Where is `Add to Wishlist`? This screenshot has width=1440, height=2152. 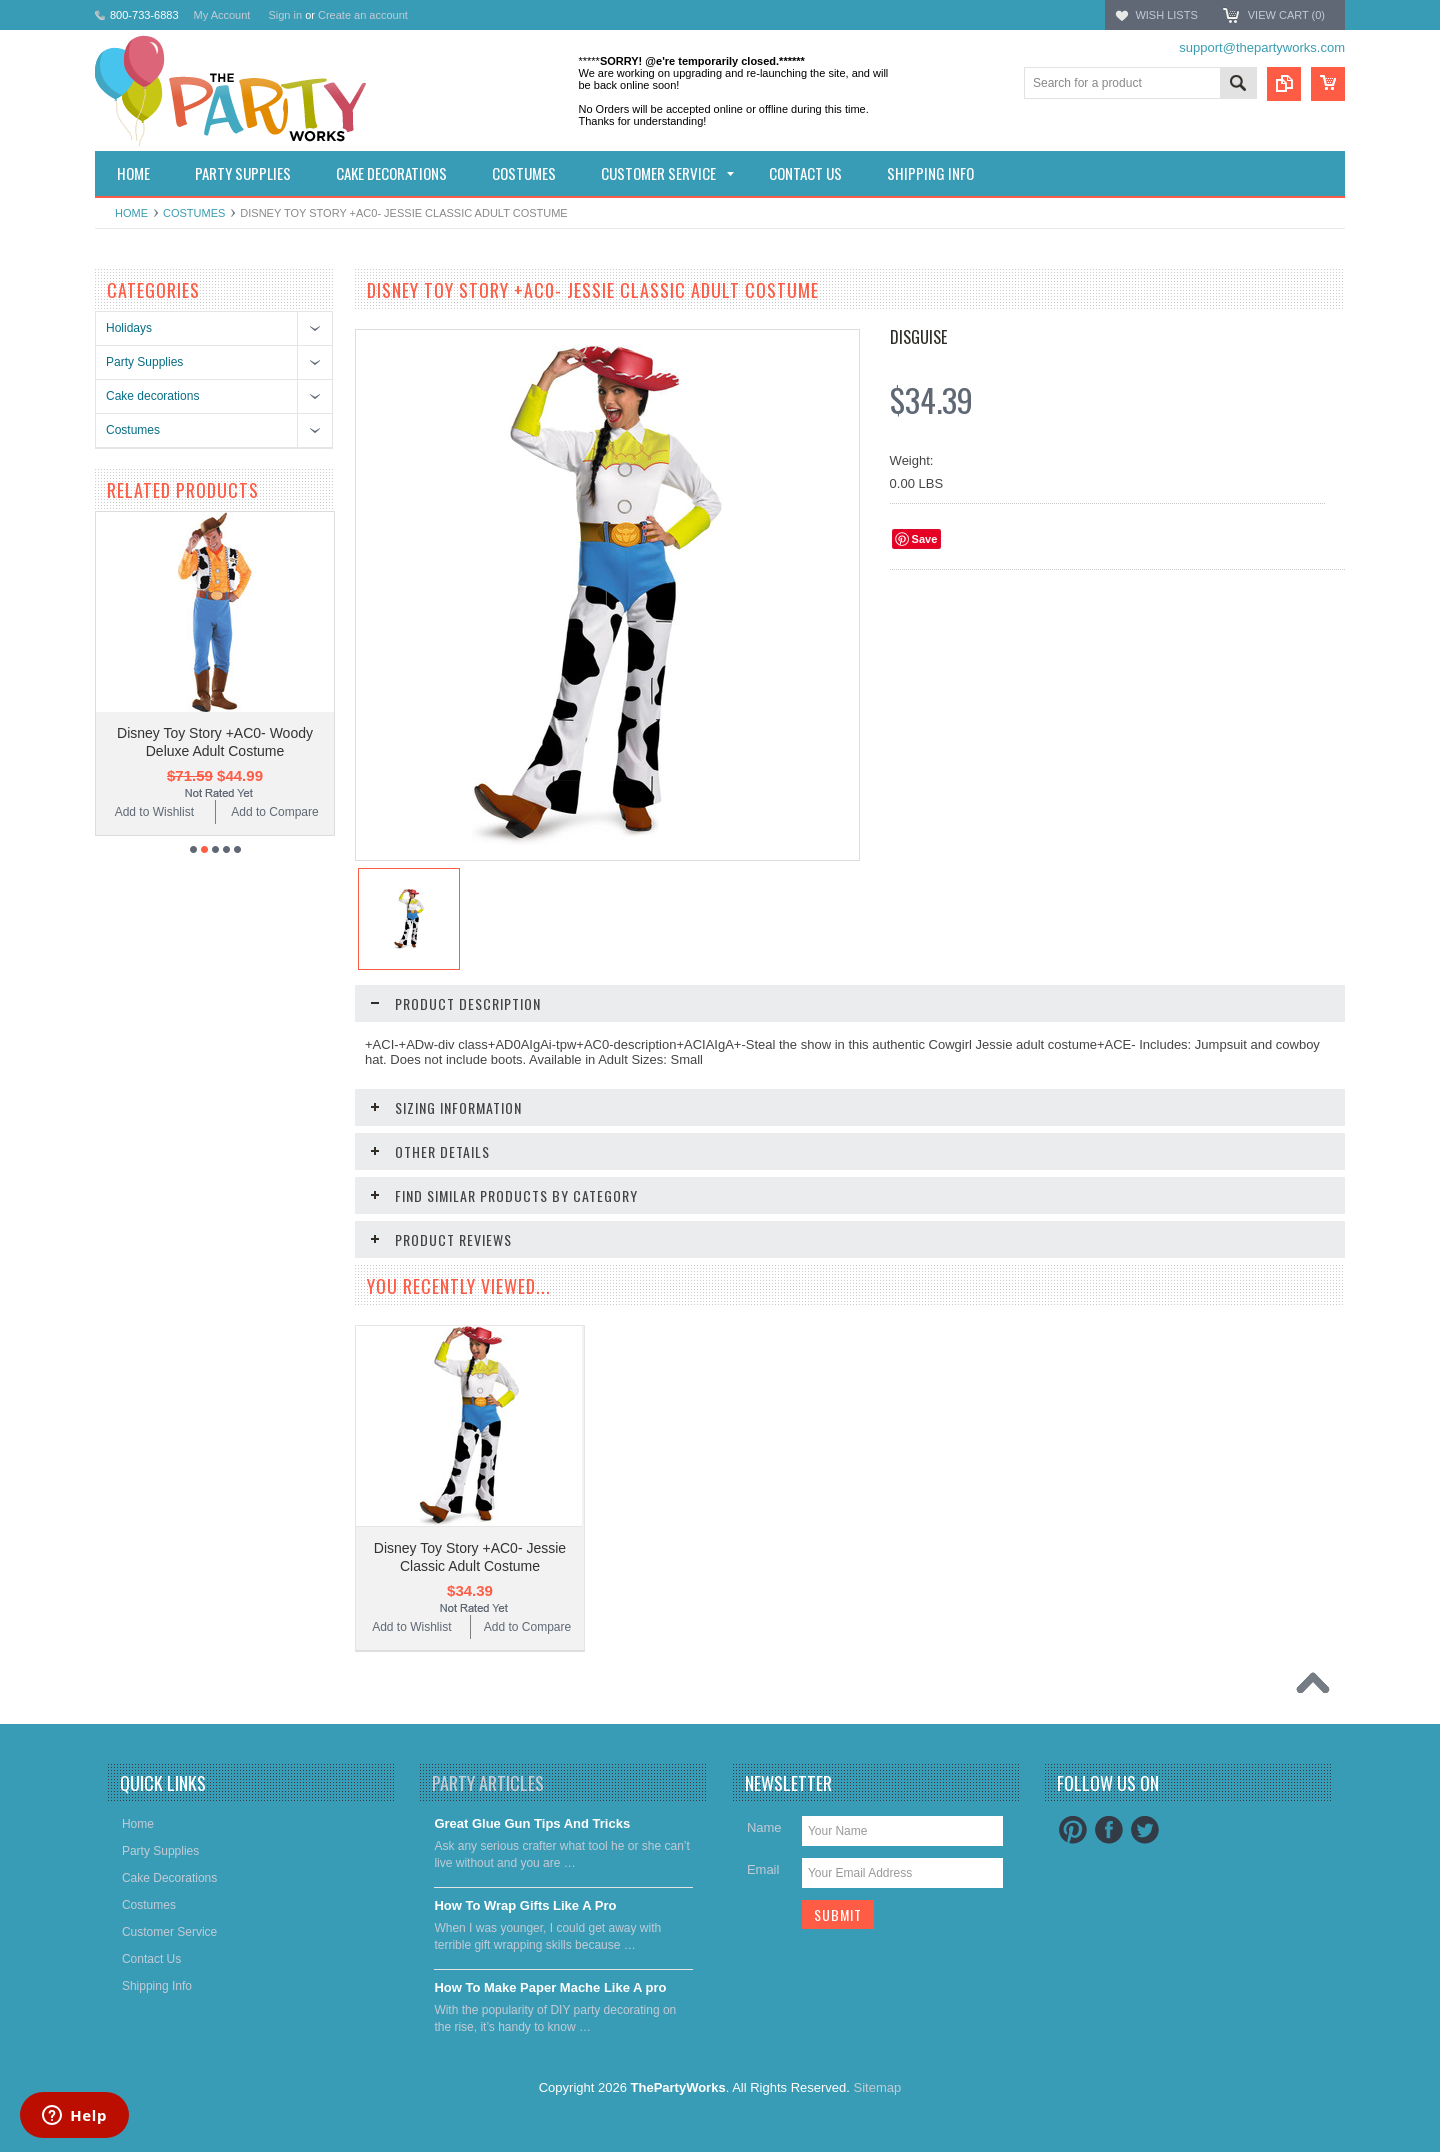 Add to Wishlist is located at coordinates (154, 812).